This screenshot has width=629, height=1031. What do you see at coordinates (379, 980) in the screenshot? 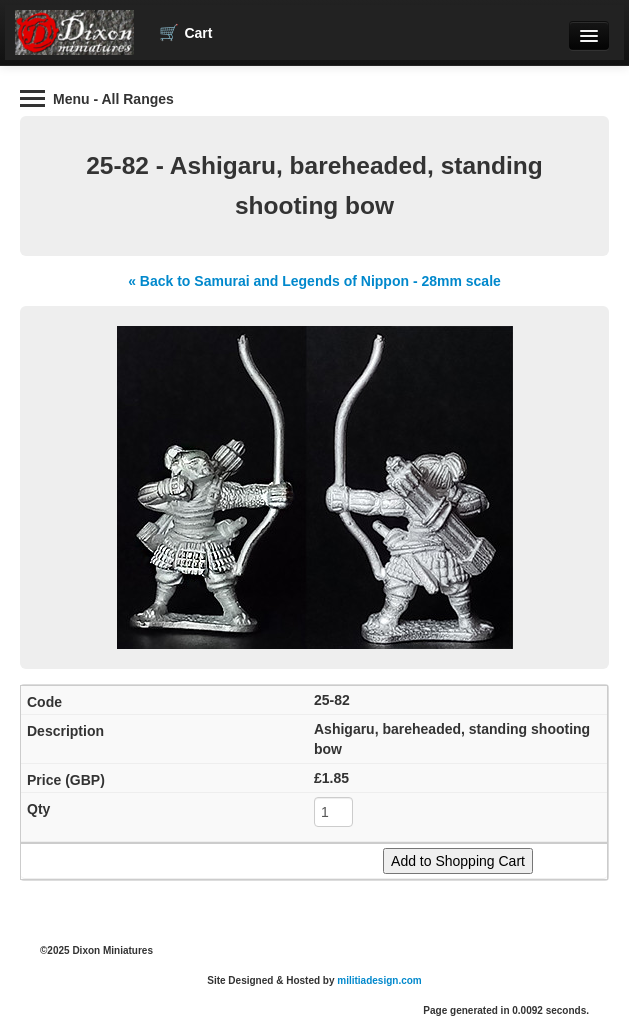
I see `militiadesign.com` at bounding box center [379, 980].